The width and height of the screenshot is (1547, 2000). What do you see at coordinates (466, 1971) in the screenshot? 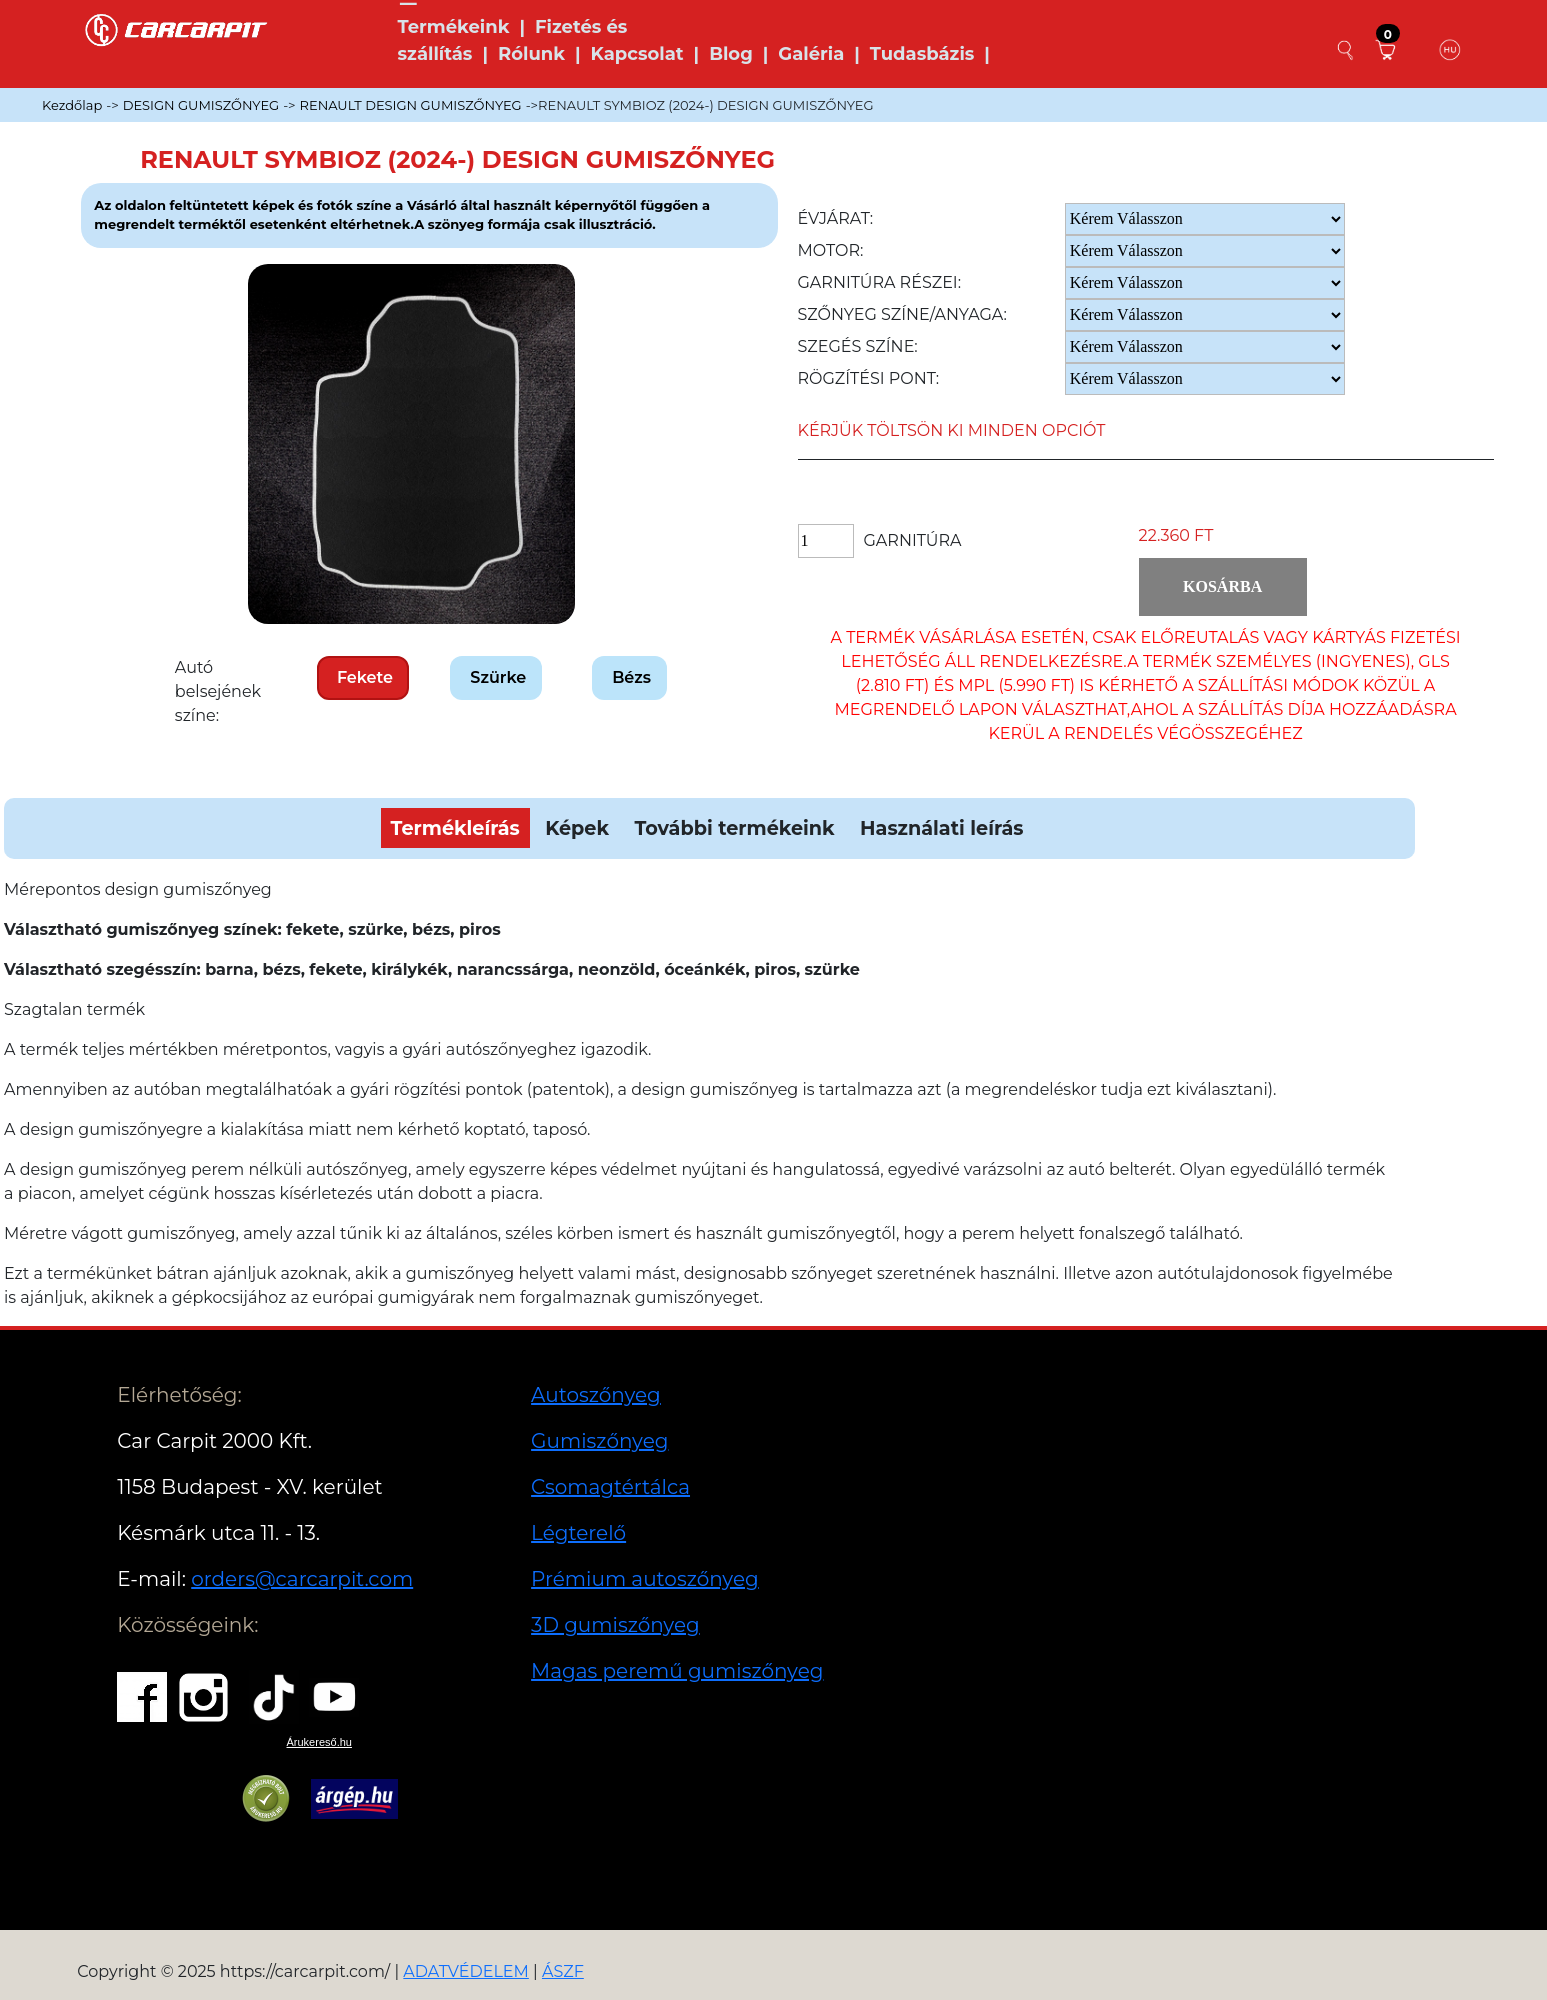
I see `ADATVÉDELEM` at bounding box center [466, 1971].